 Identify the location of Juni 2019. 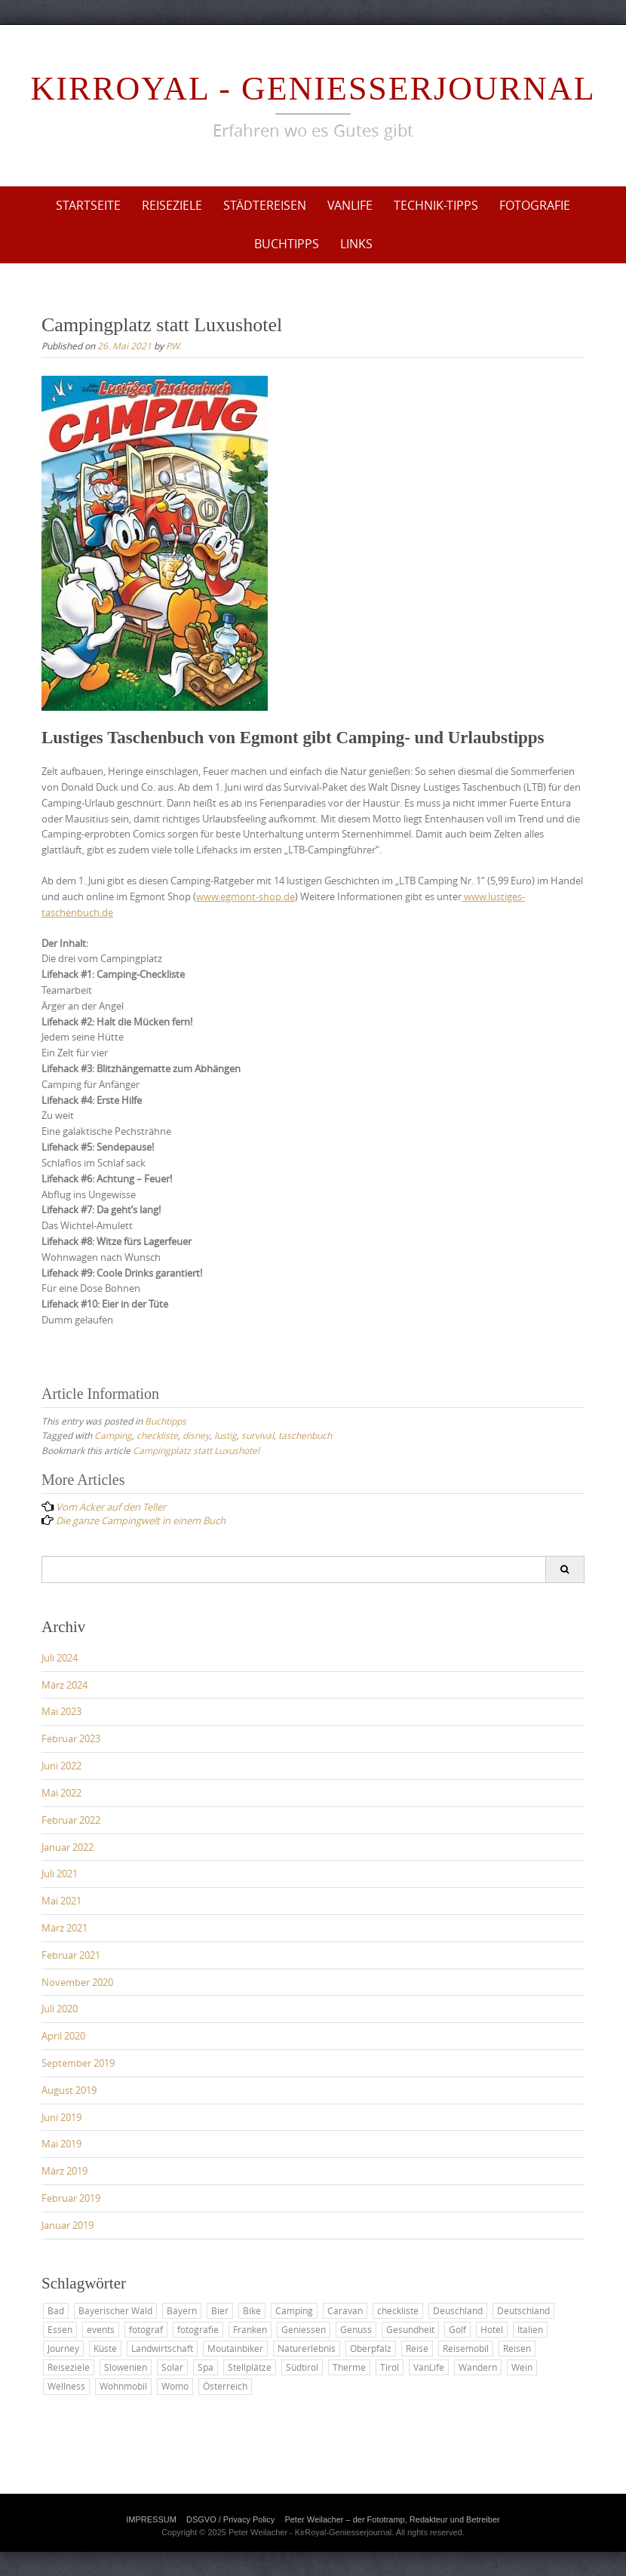
(61, 2117).